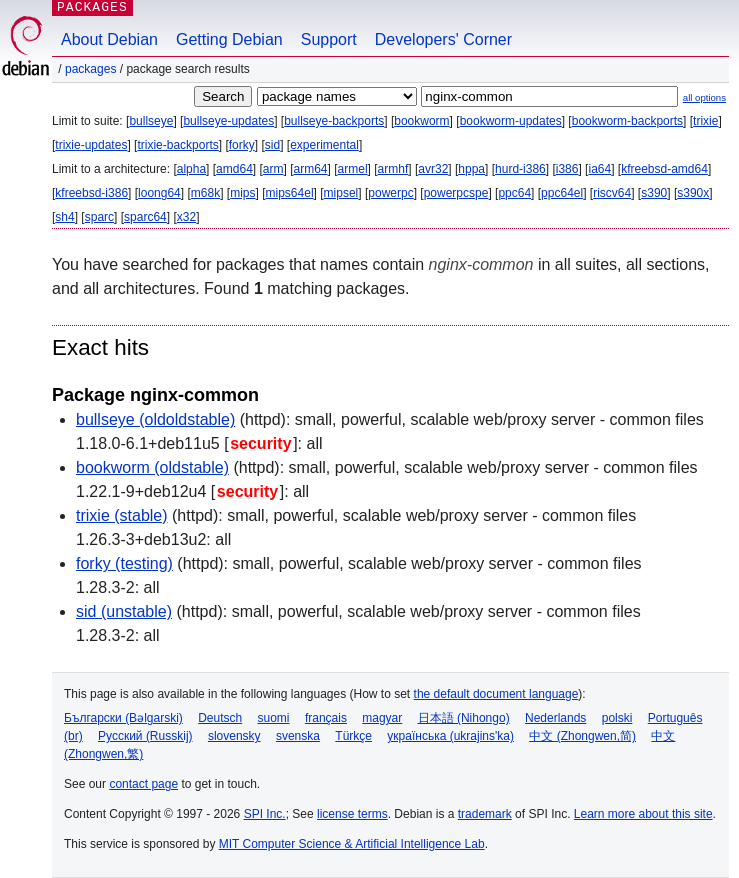  Describe the element at coordinates (205, 193) in the screenshot. I see `m68k` at that location.